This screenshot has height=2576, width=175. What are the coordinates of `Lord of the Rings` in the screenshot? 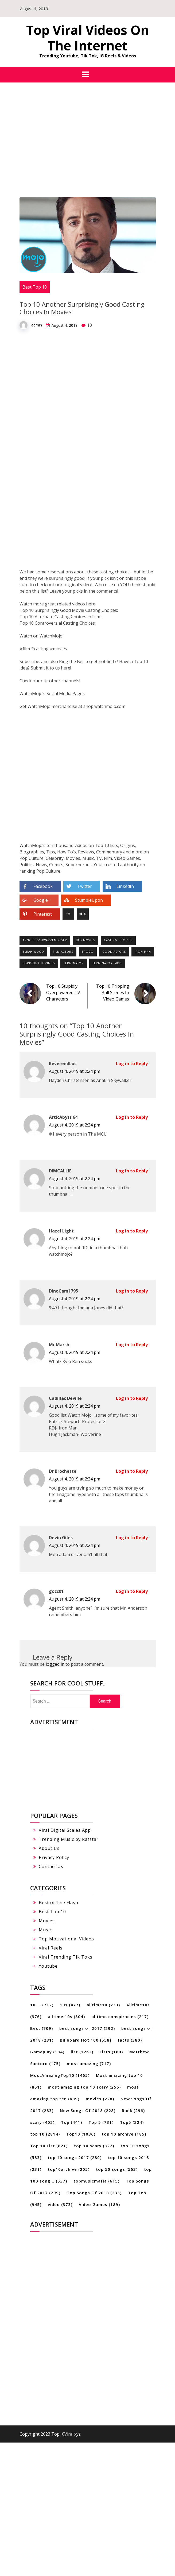 It's located at (39, 963).